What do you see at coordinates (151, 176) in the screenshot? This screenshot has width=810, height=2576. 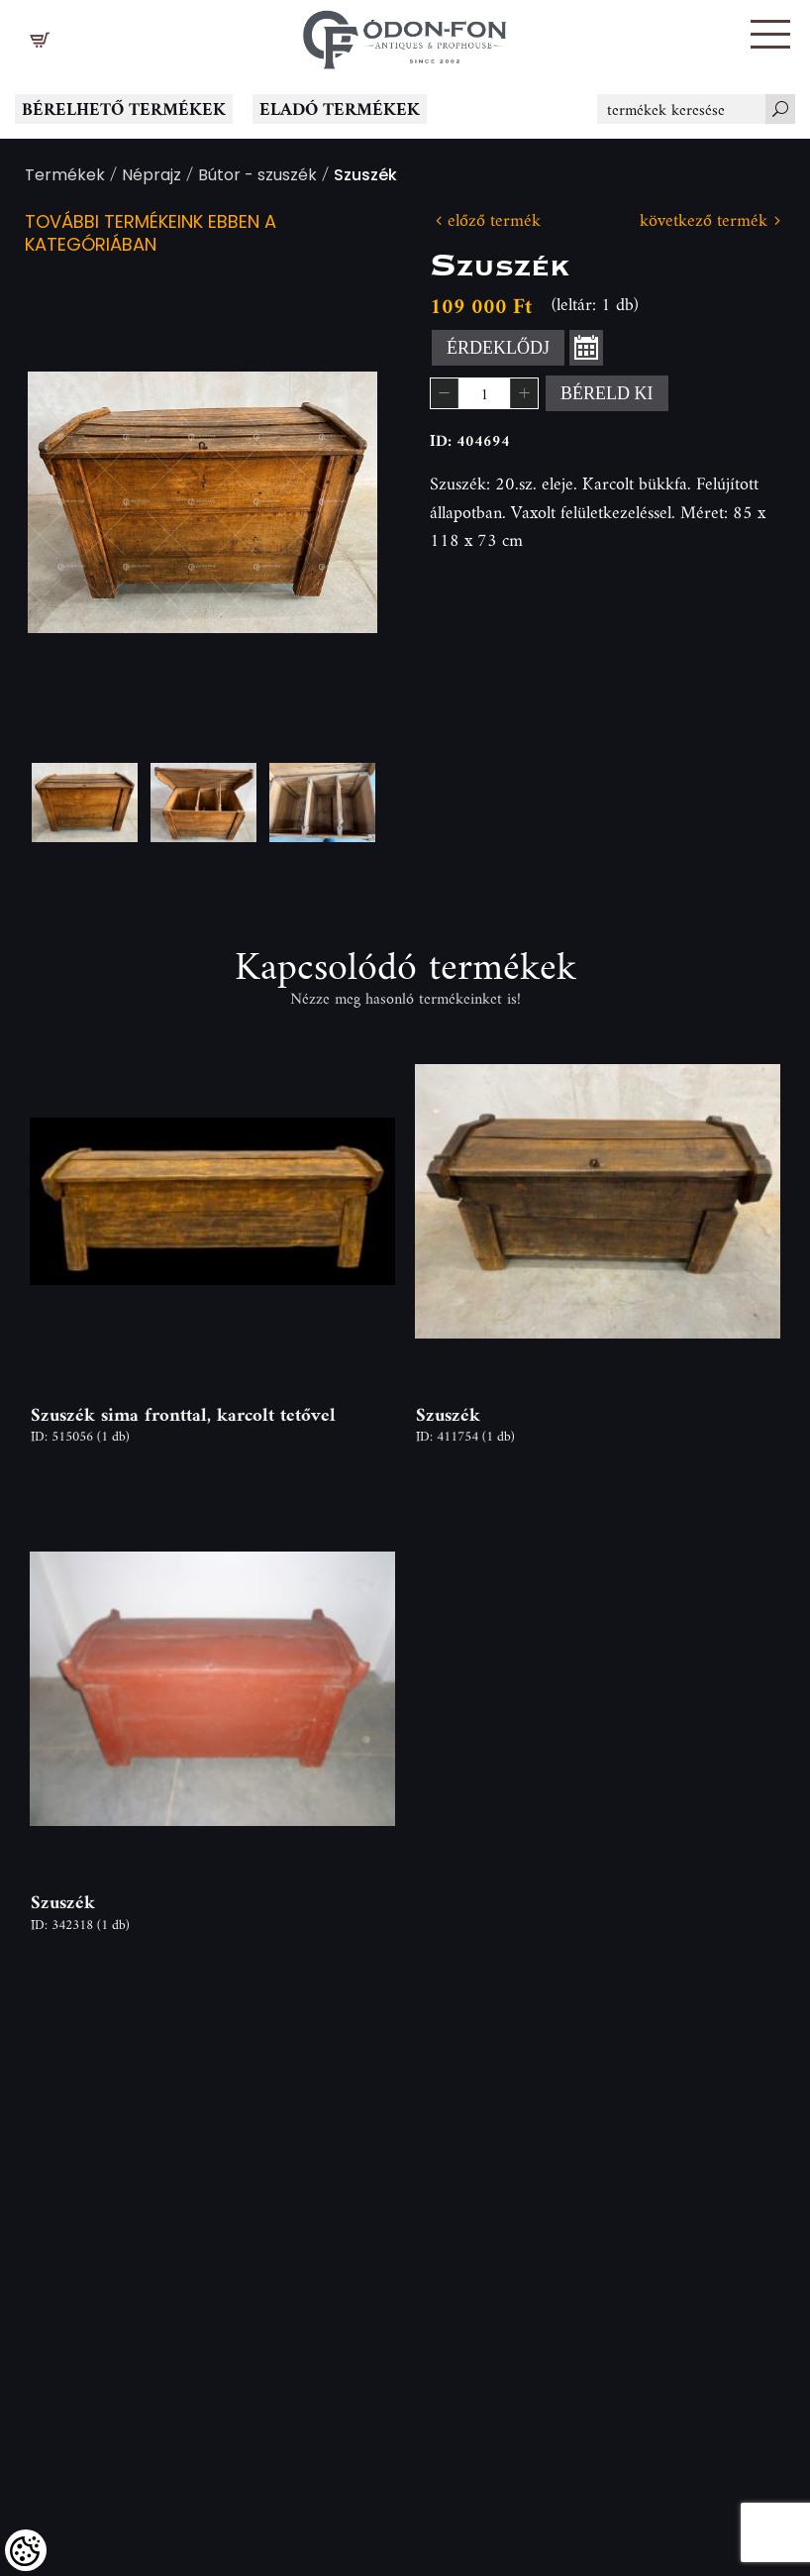 I see `Néprajz` at bounding box center [151, 176].